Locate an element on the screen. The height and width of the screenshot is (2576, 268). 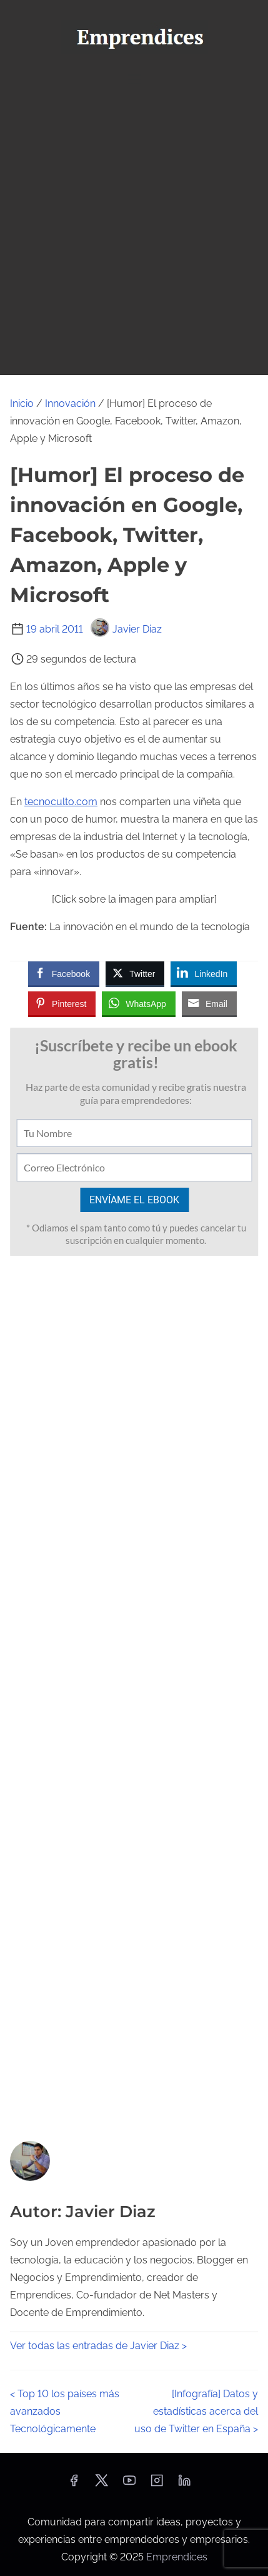
Javier Diaz is located at coordinates (126, 629).